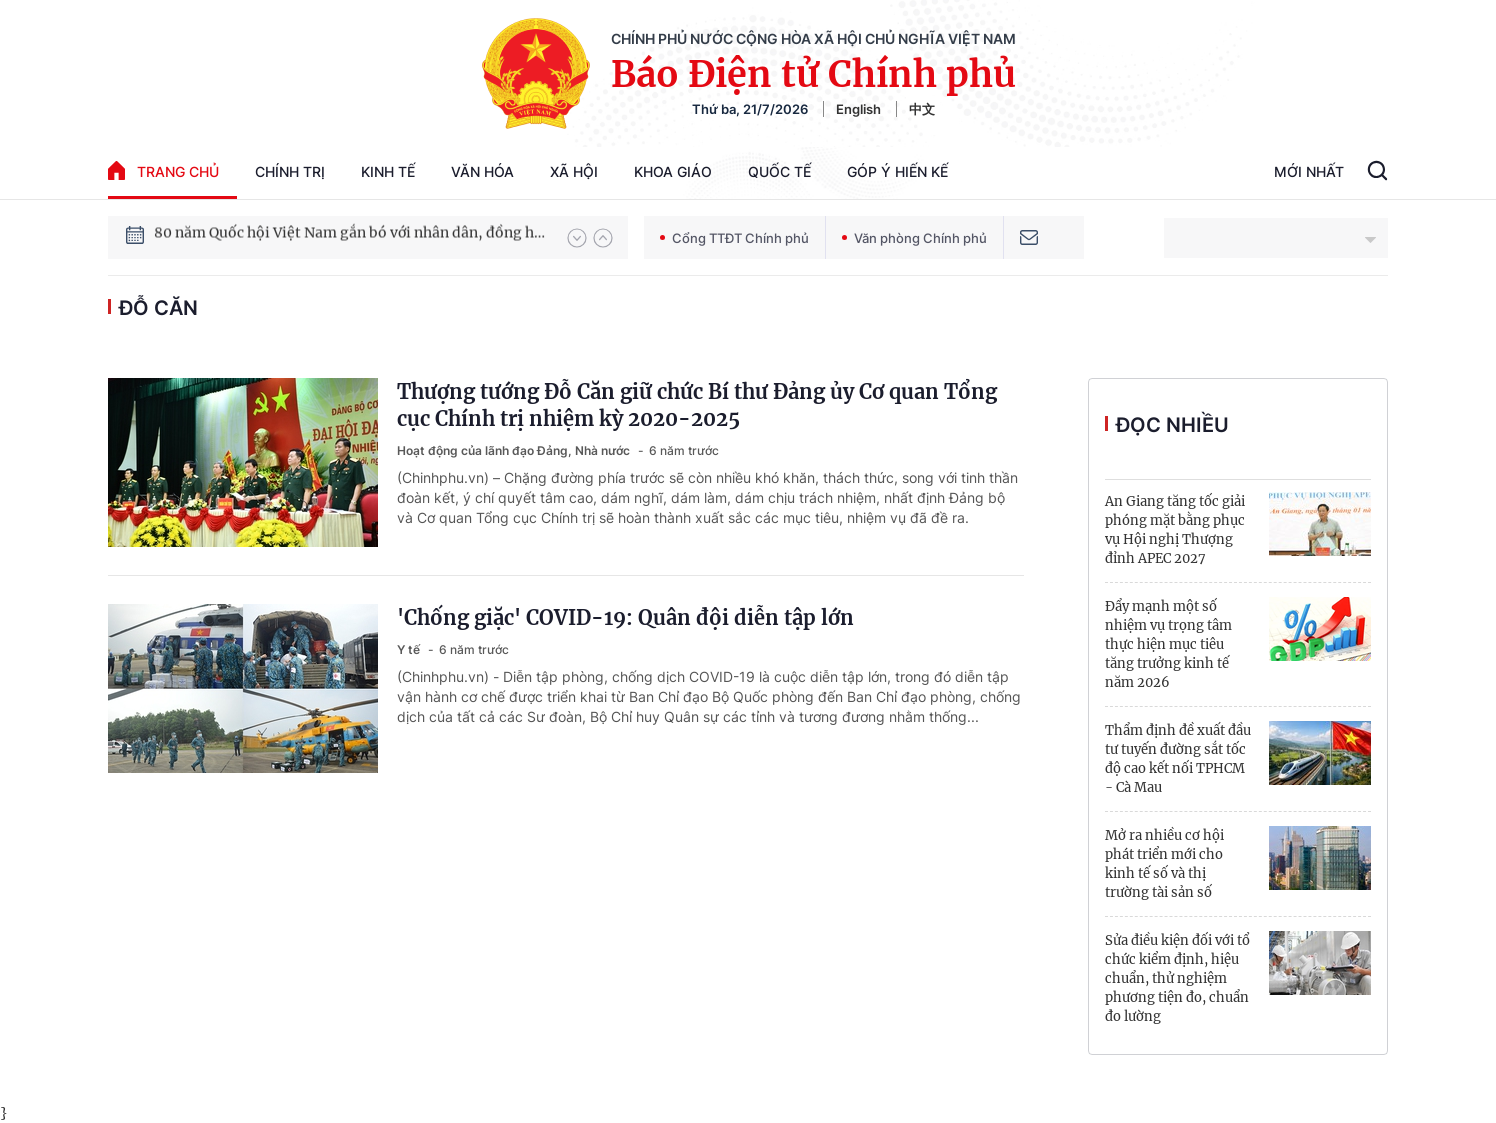 This screenshot has width=1496, height=1123. I want to click on [button], so click(577, 238).